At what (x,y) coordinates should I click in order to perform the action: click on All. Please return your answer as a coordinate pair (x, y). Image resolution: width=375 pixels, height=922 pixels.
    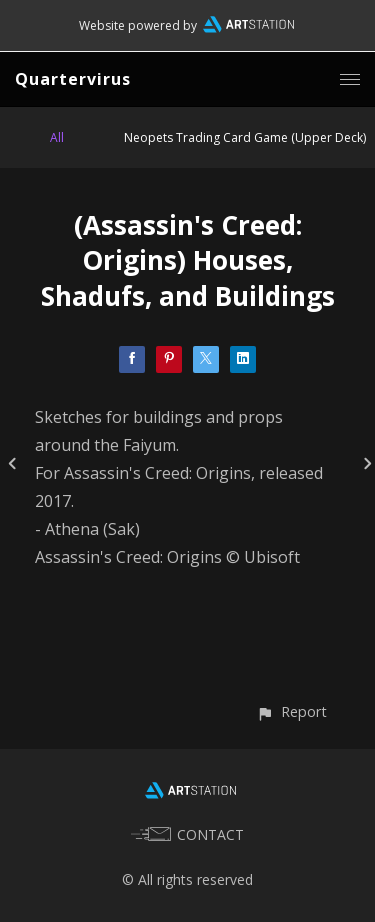
    Looking at the image, I should click on (57, 137).